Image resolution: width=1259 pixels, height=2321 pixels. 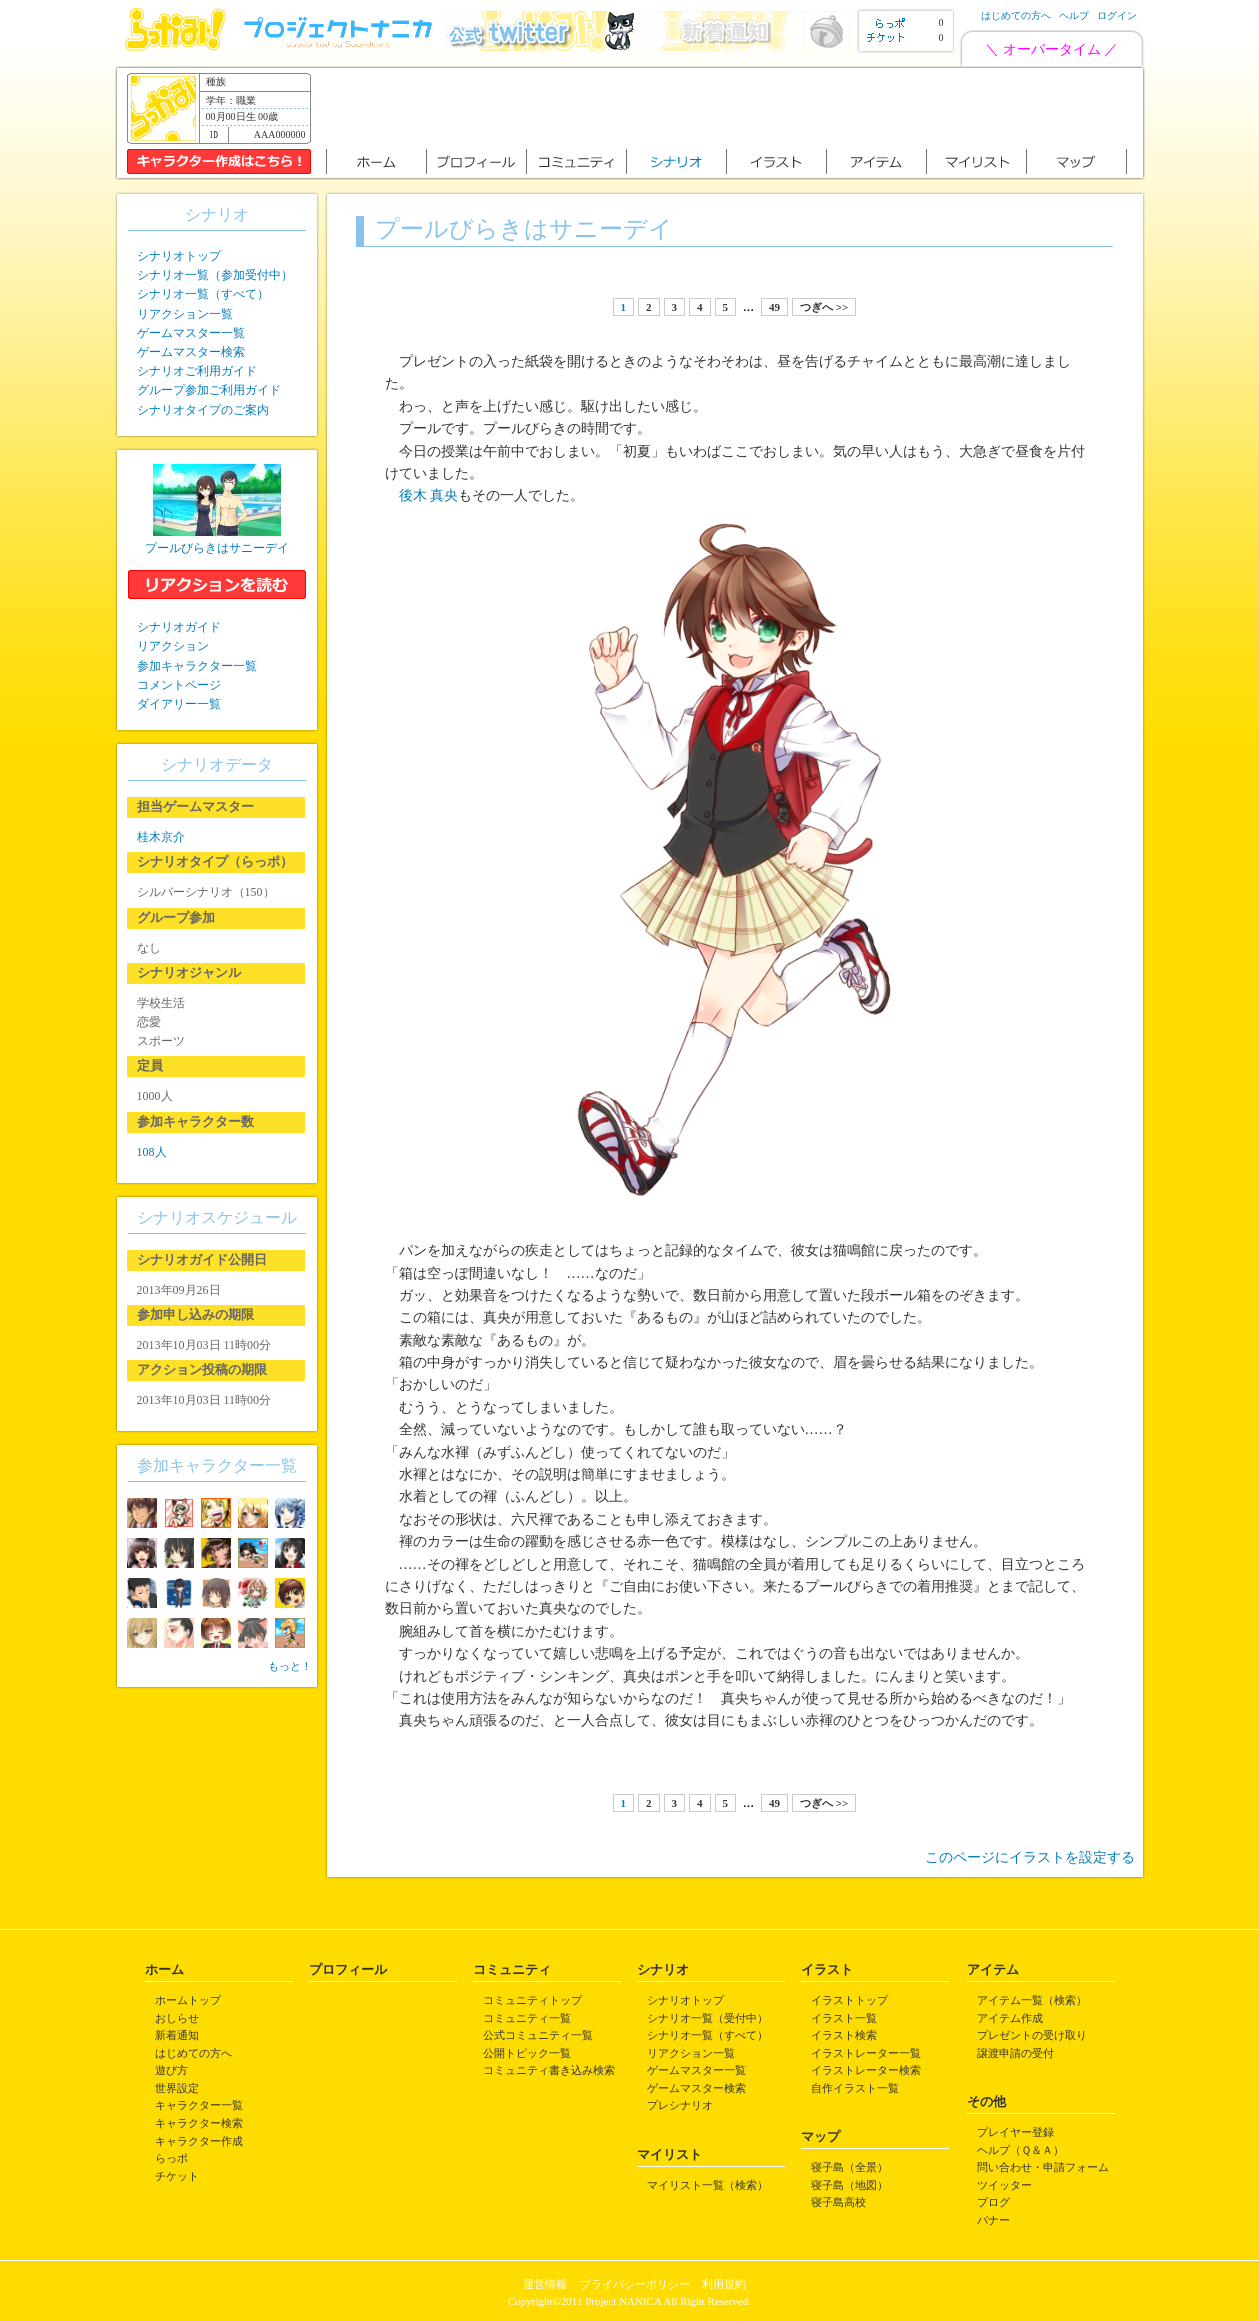 What do you see at coordinates (866, 2070) in the screenshot?
I see `イラストレーター検索` at bounding box center [866, 2070].